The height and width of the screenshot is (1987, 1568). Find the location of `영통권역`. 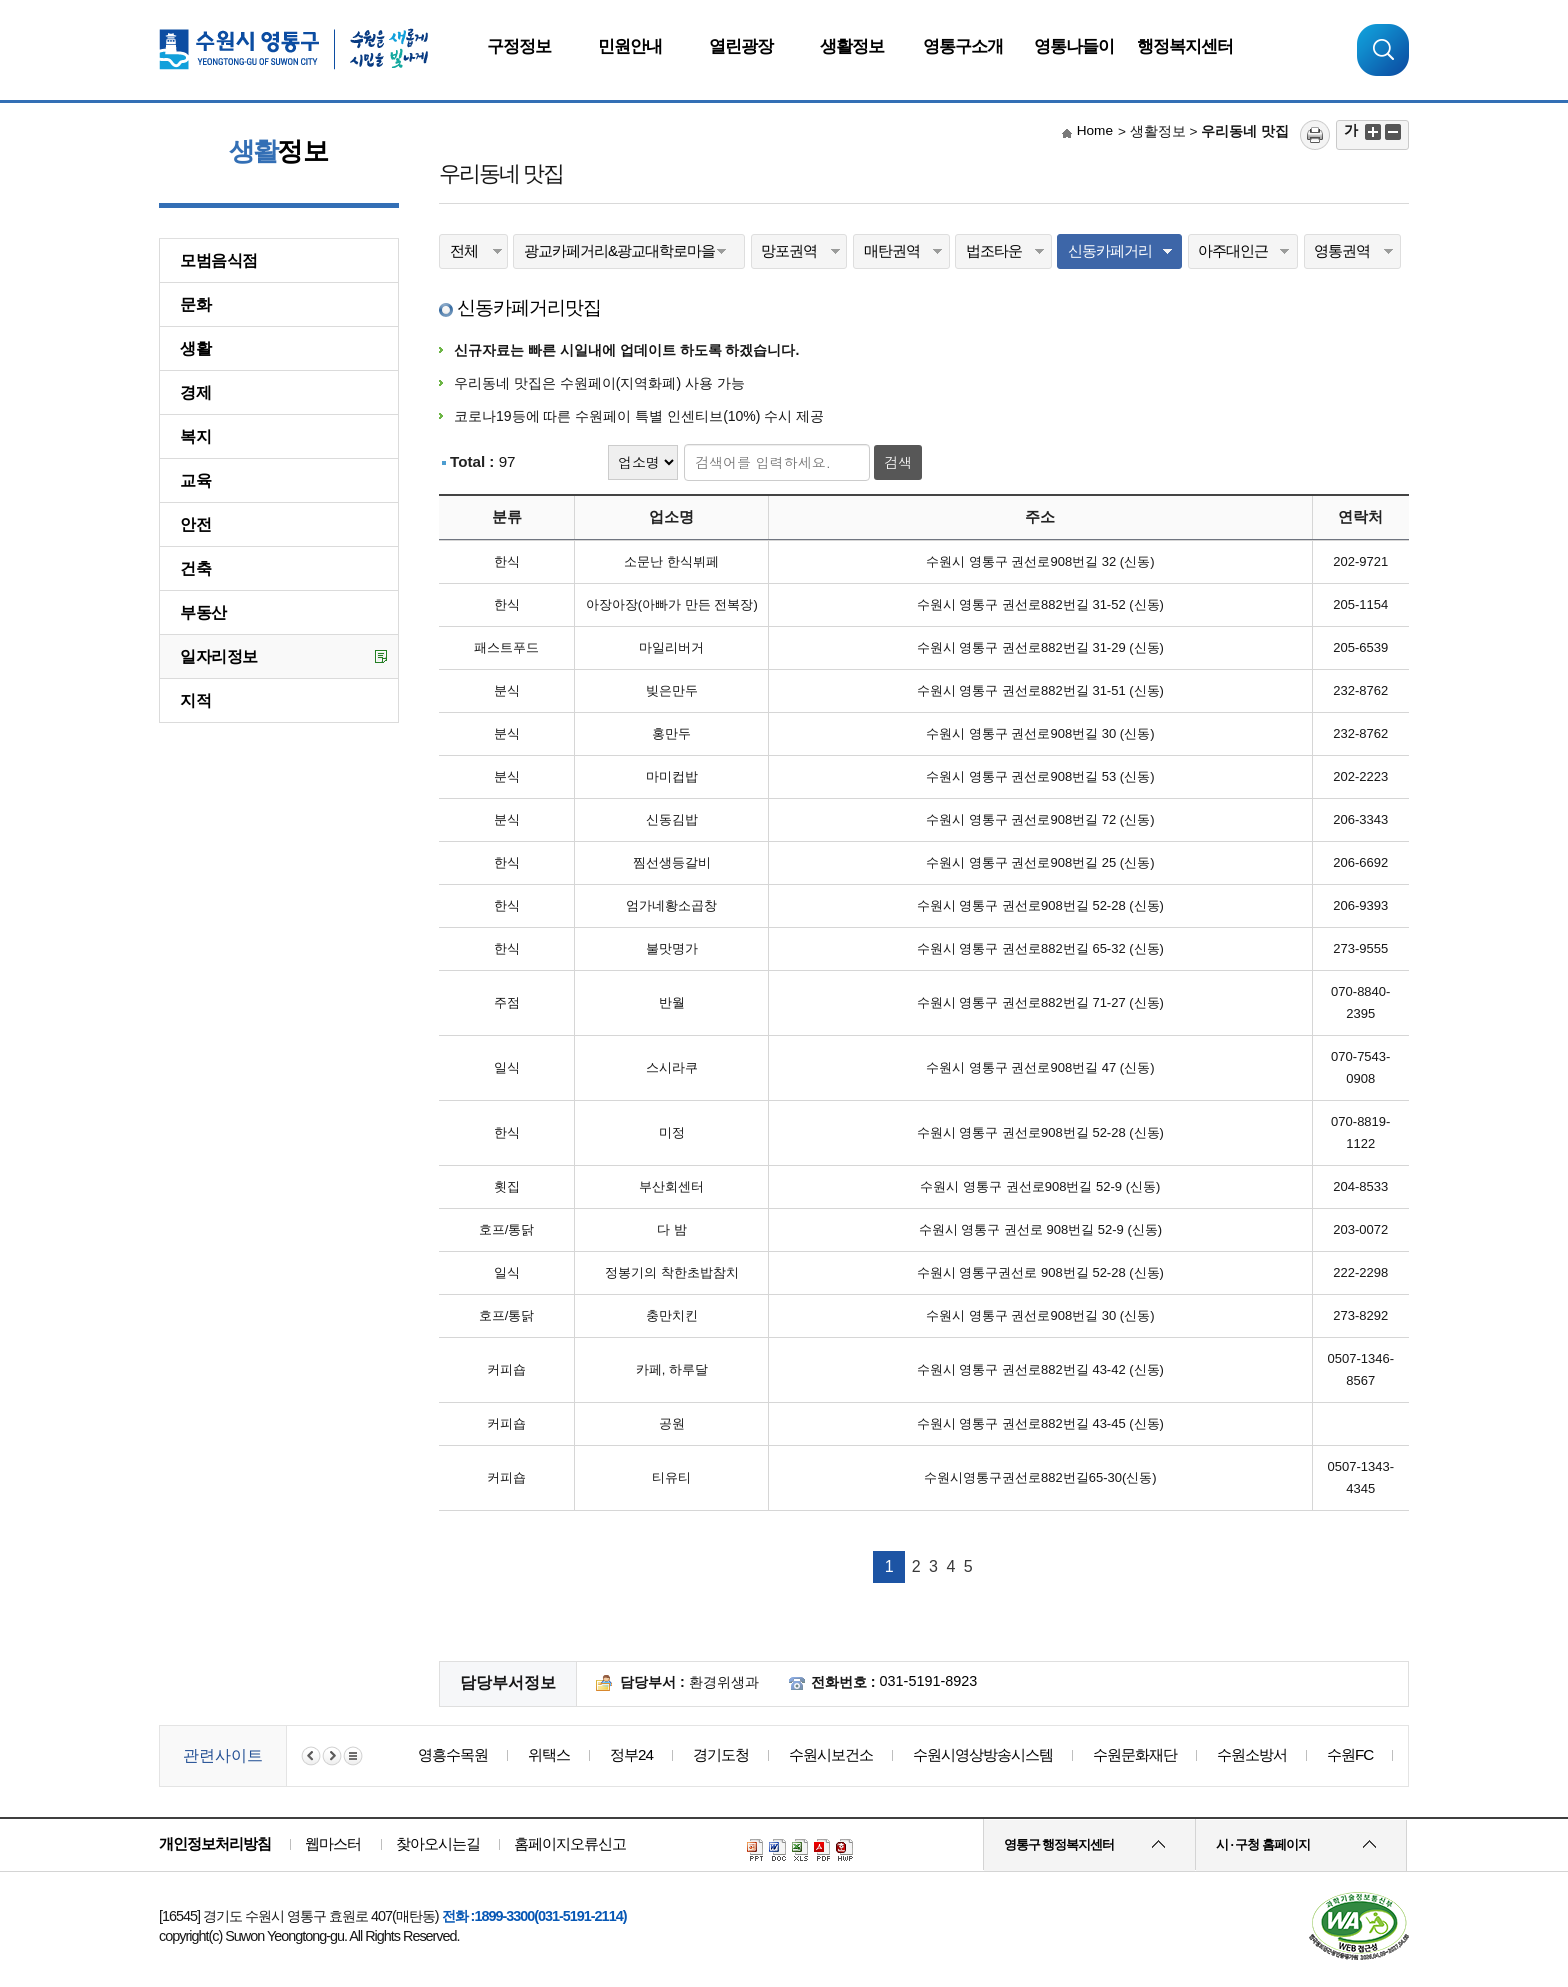

영통권역 is located at coordinates (1342, 250).